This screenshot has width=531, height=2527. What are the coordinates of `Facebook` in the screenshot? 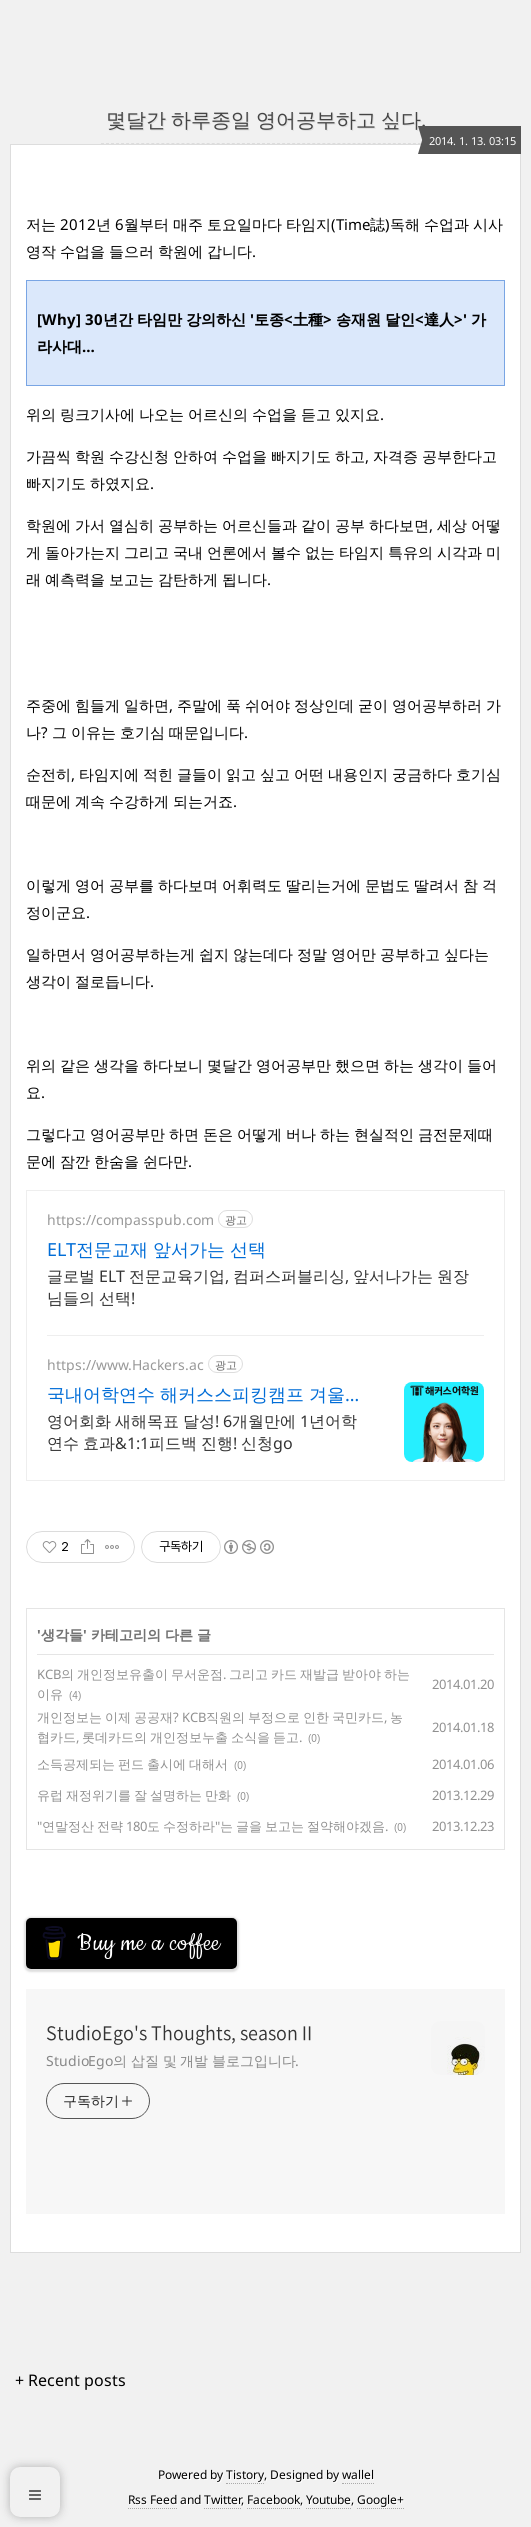 It's located at (273, 2499).